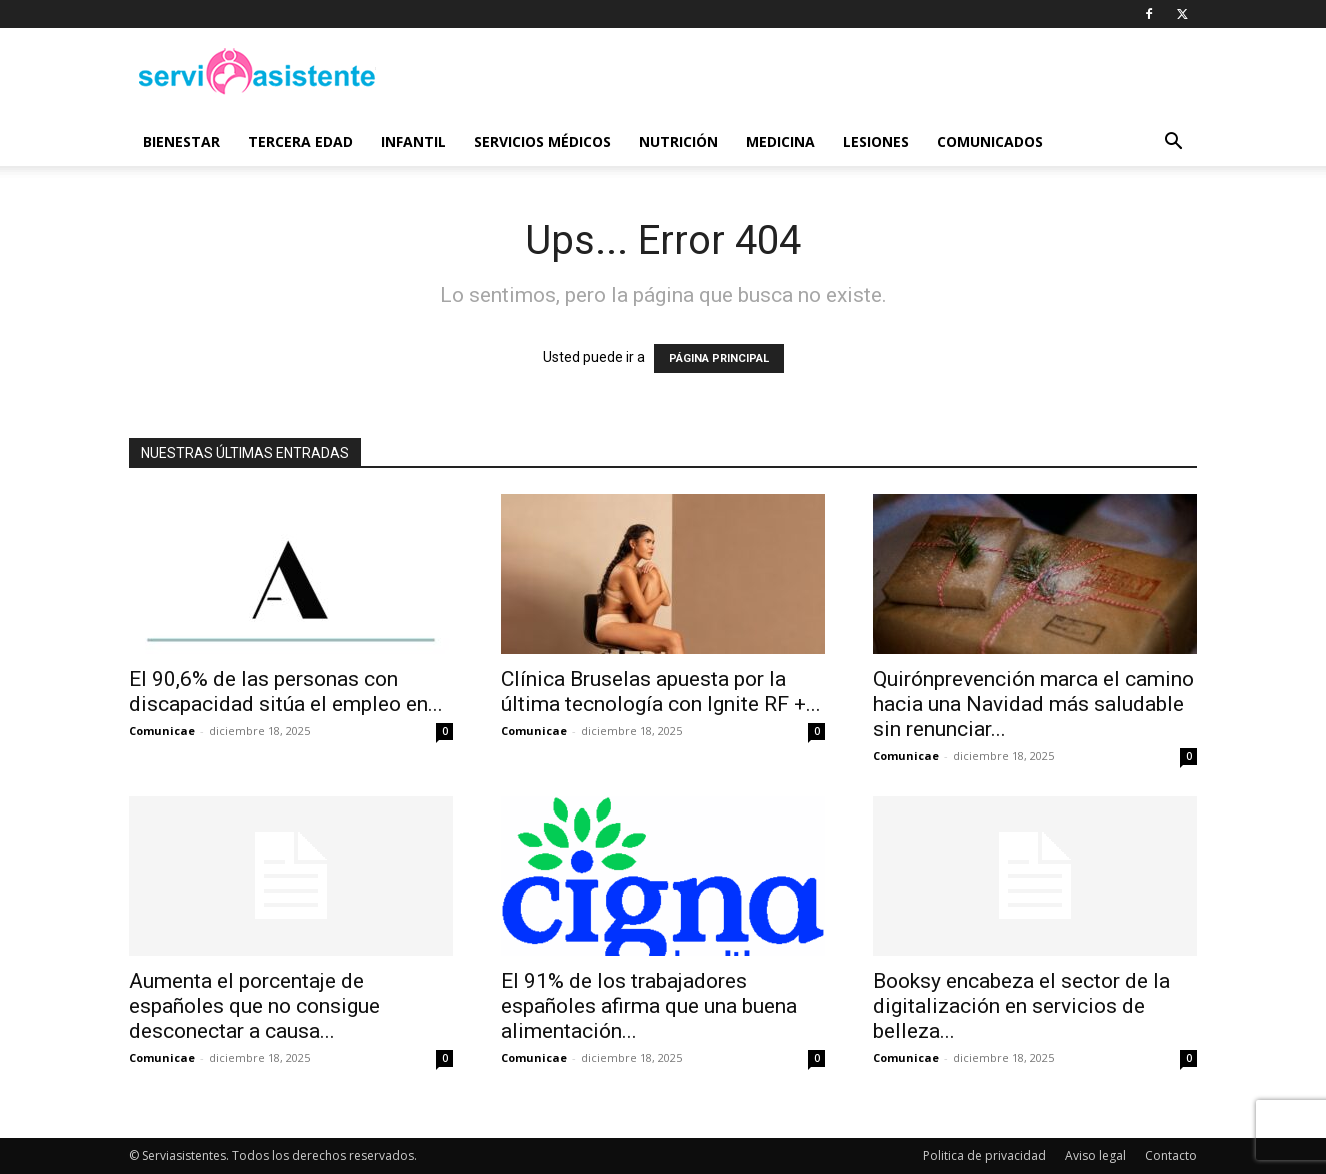 This screenshot has height=1174, width=1326. What do you see at coordinates (1173, 143) in the screenshot?
I see `[button]` at bounding box center [1173, 143].